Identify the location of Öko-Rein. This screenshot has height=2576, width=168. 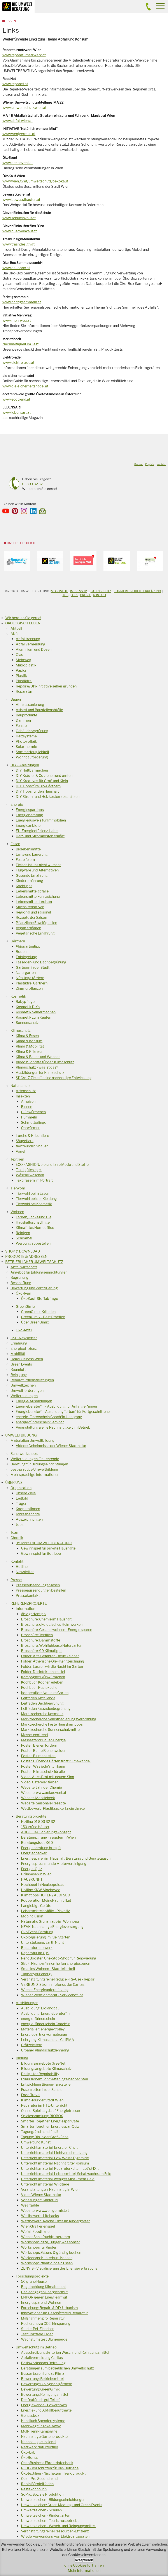
(23, 1293).